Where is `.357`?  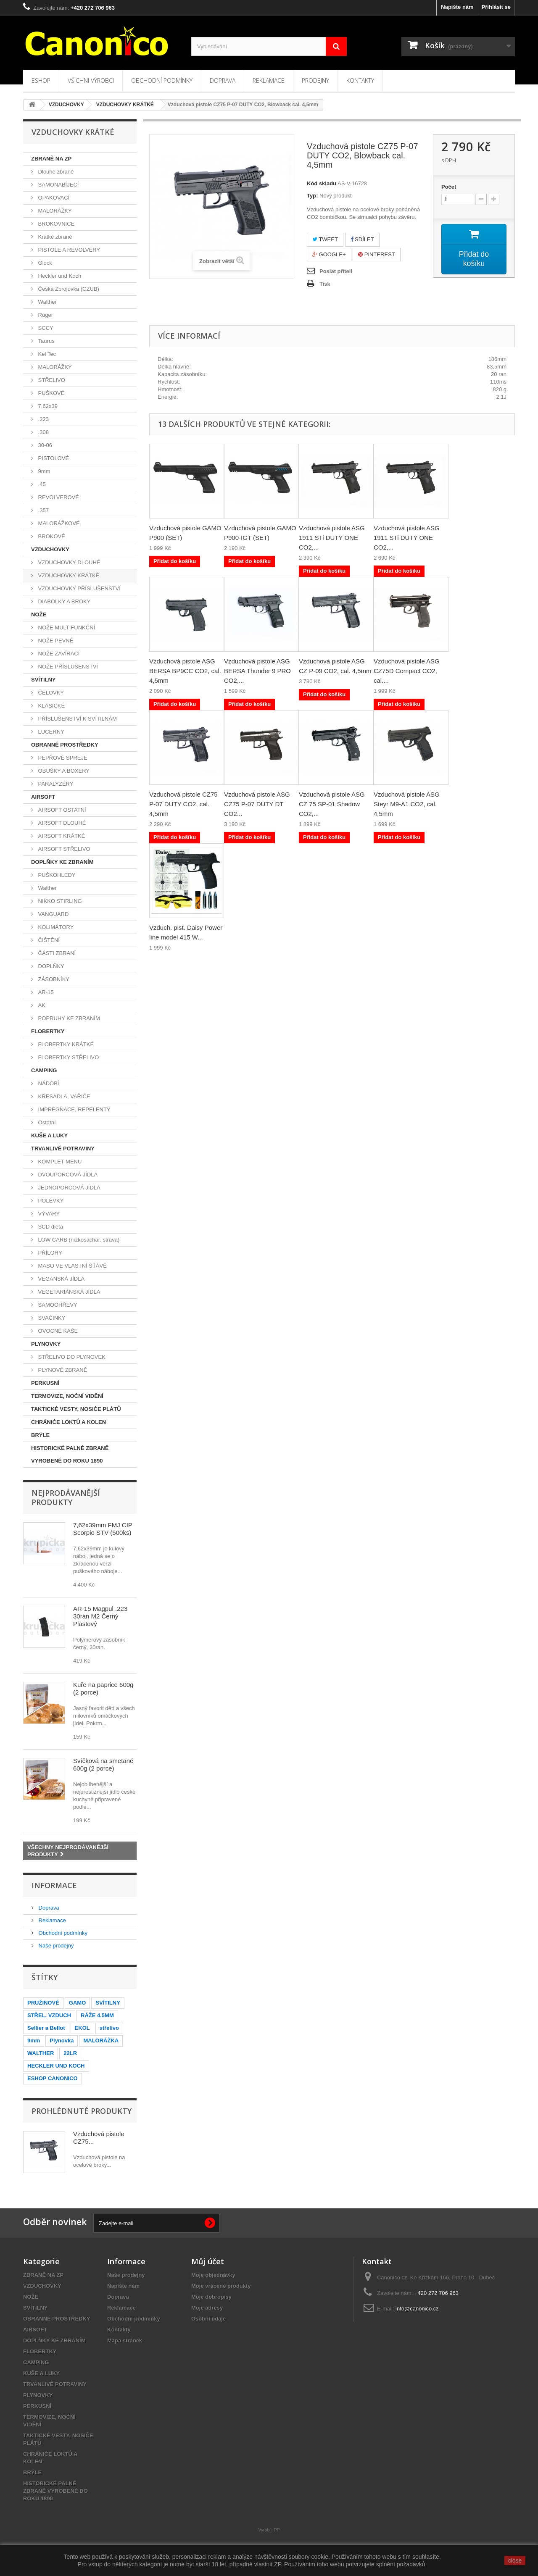
.357 is located at coordinates (43, 510).